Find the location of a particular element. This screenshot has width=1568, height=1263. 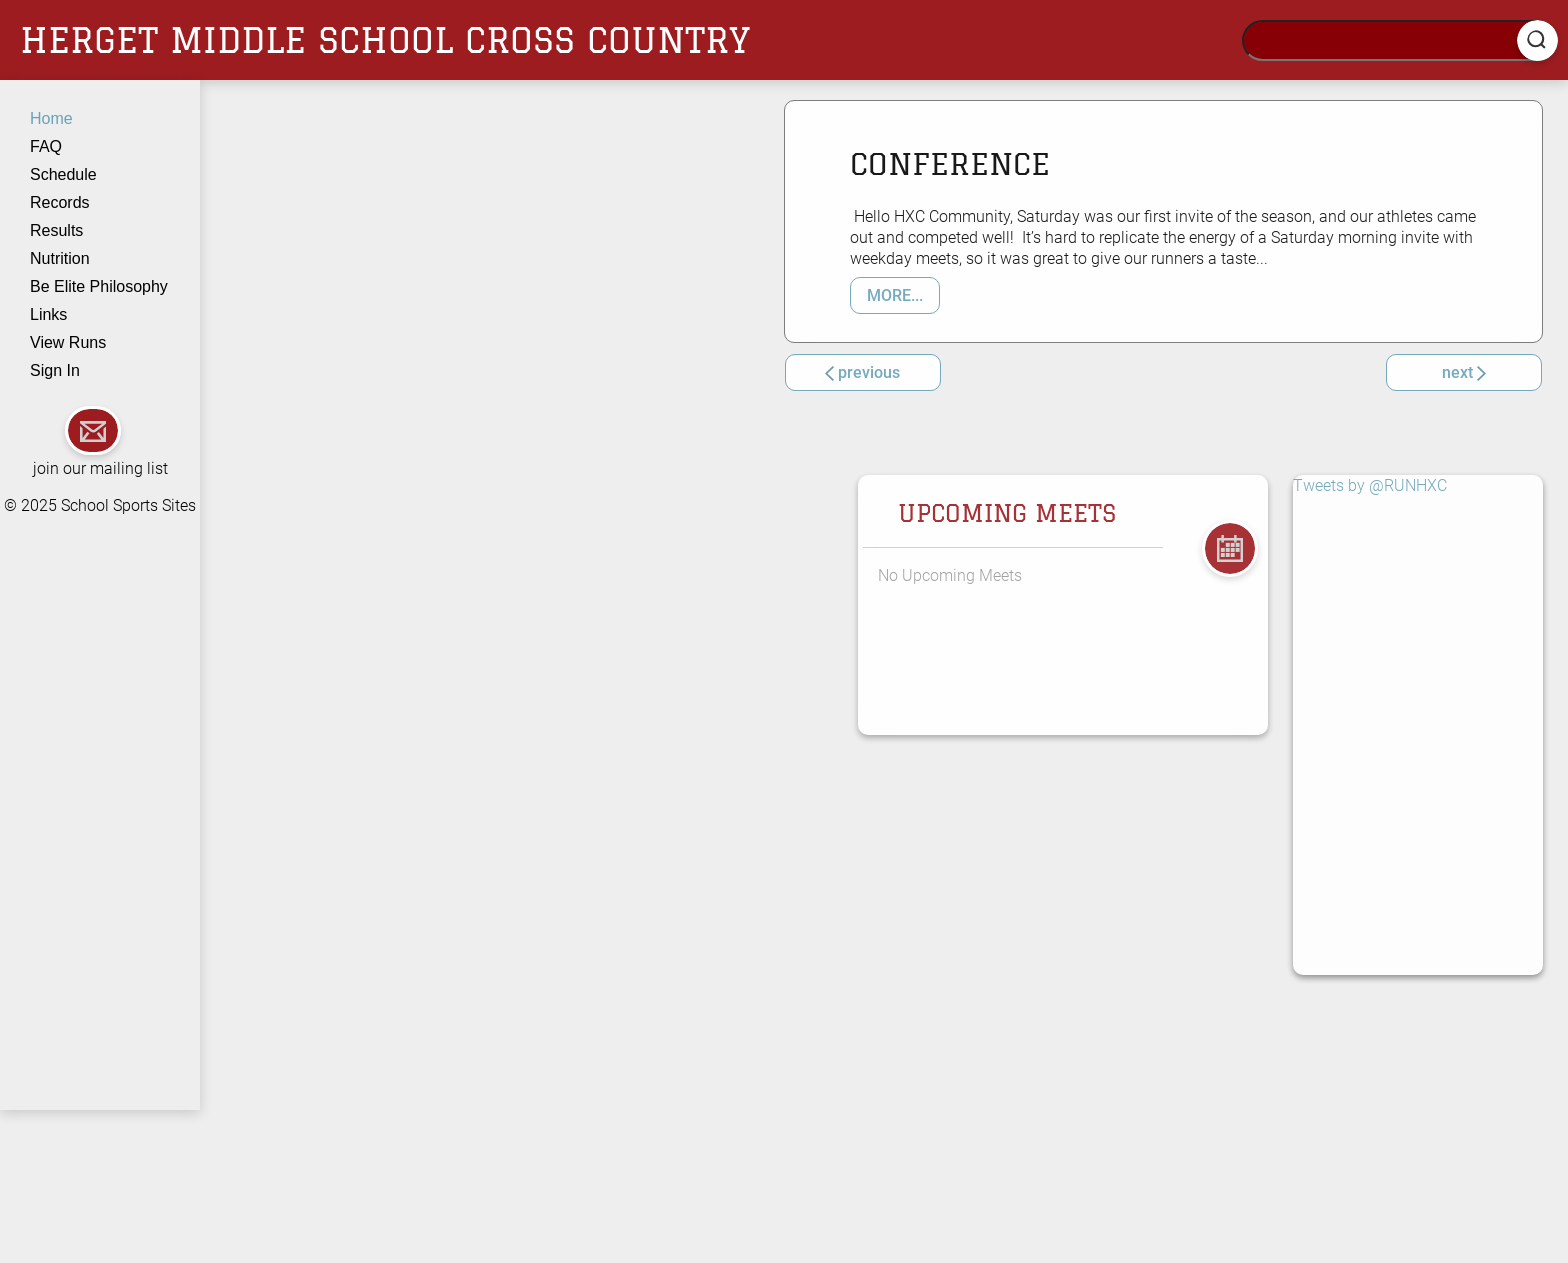

Be Elite Philosophy is located at coordinates (99, 286).